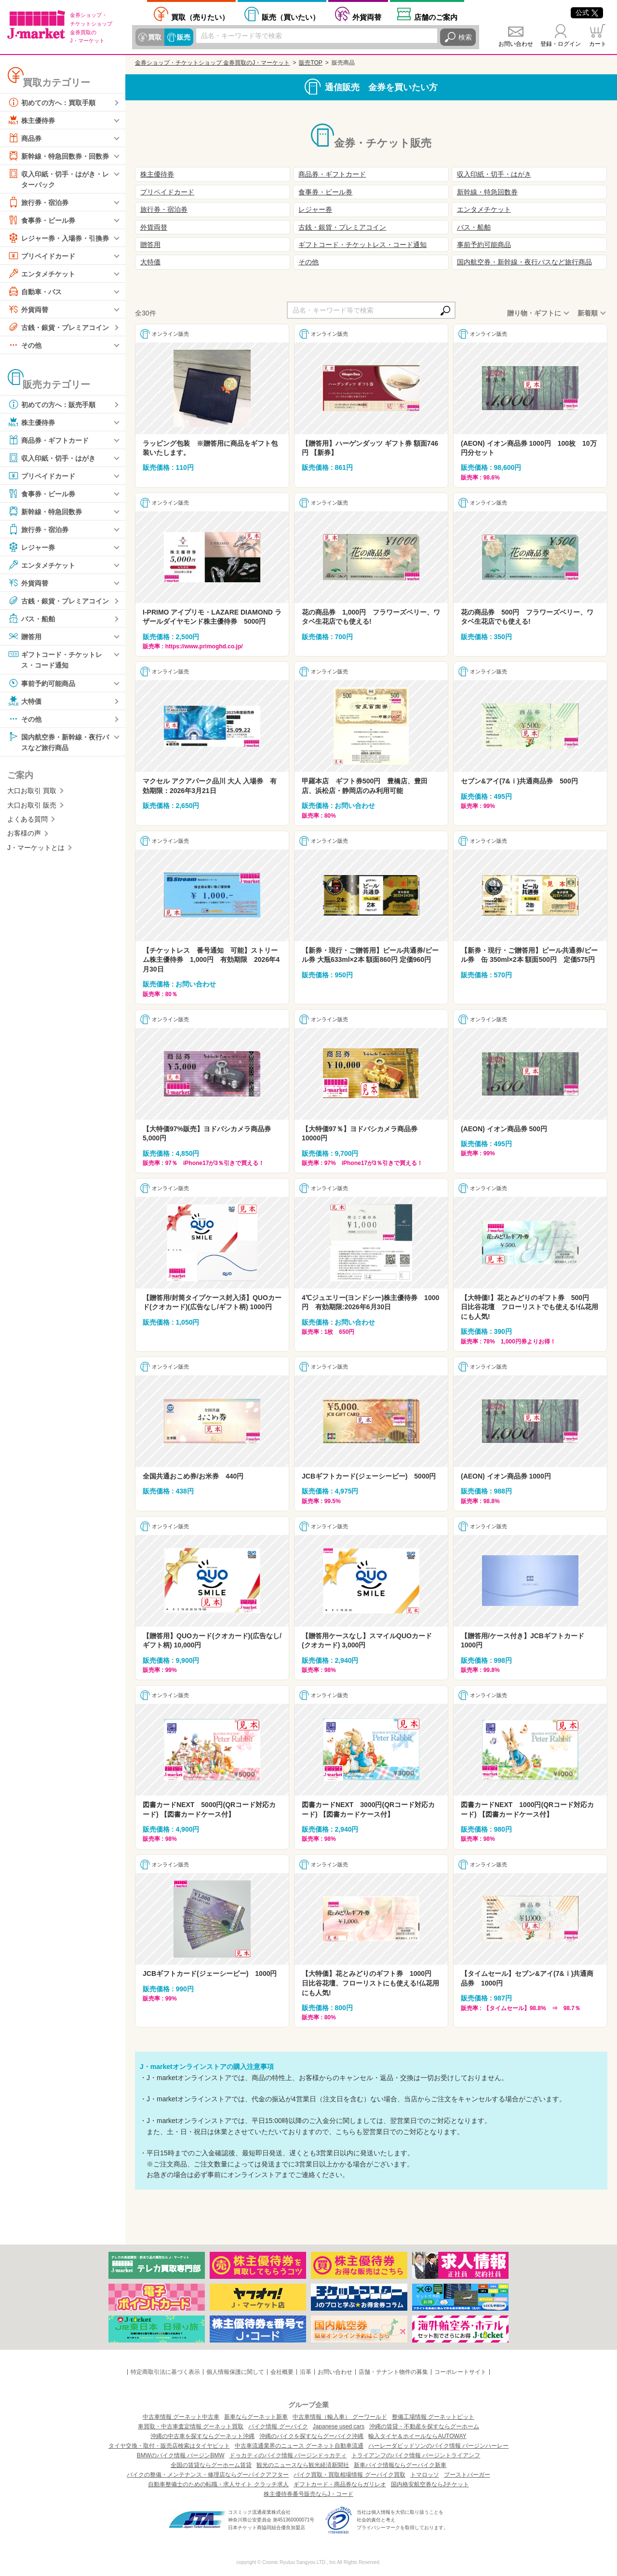 This screenshot has height=2576, width=617. Describe the element at coordinates (202, 2436) in the screenshot. I see `沖縄の中古車を探すならグーネット沖縄` at that location.